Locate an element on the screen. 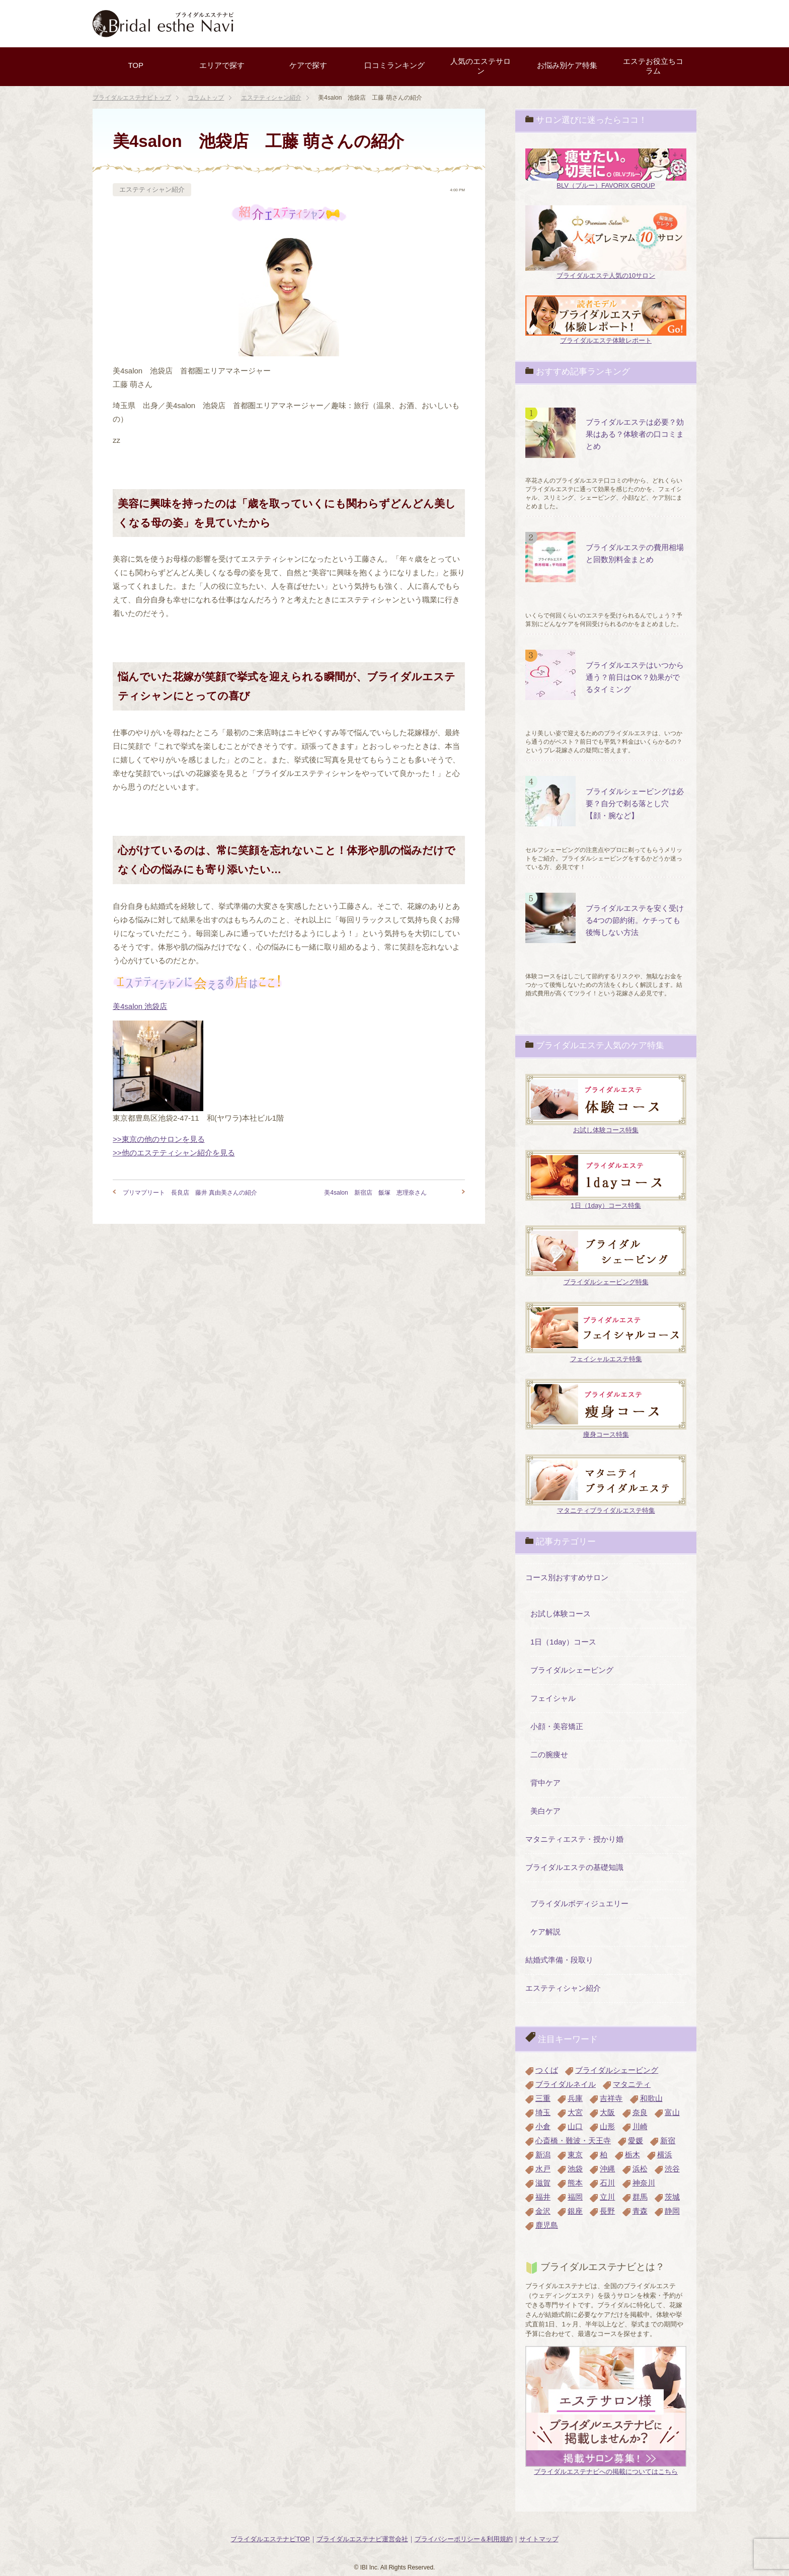  つくば [つくば (1個の項目)] is located at coordinates (546, 2070).